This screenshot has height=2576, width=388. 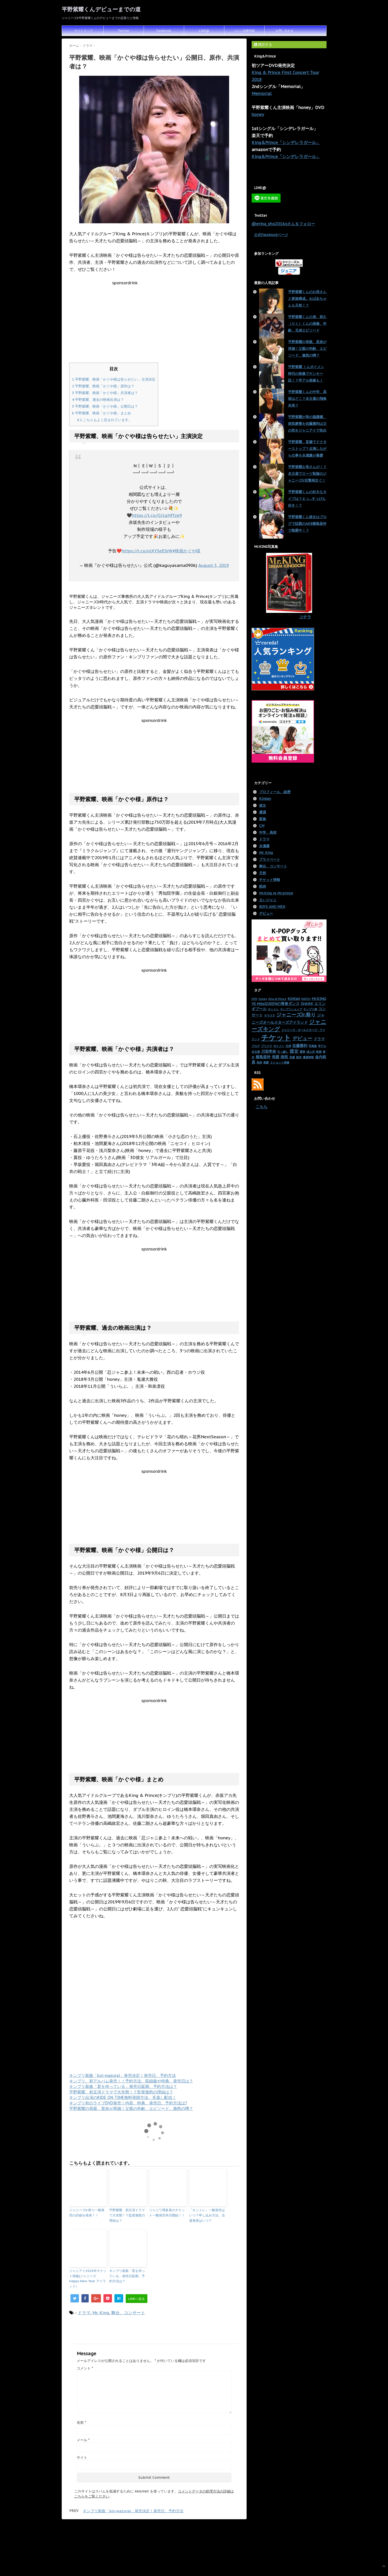 I want to click on SHARK [SHARK (2個の項目)], so click(x=307, y=1003).